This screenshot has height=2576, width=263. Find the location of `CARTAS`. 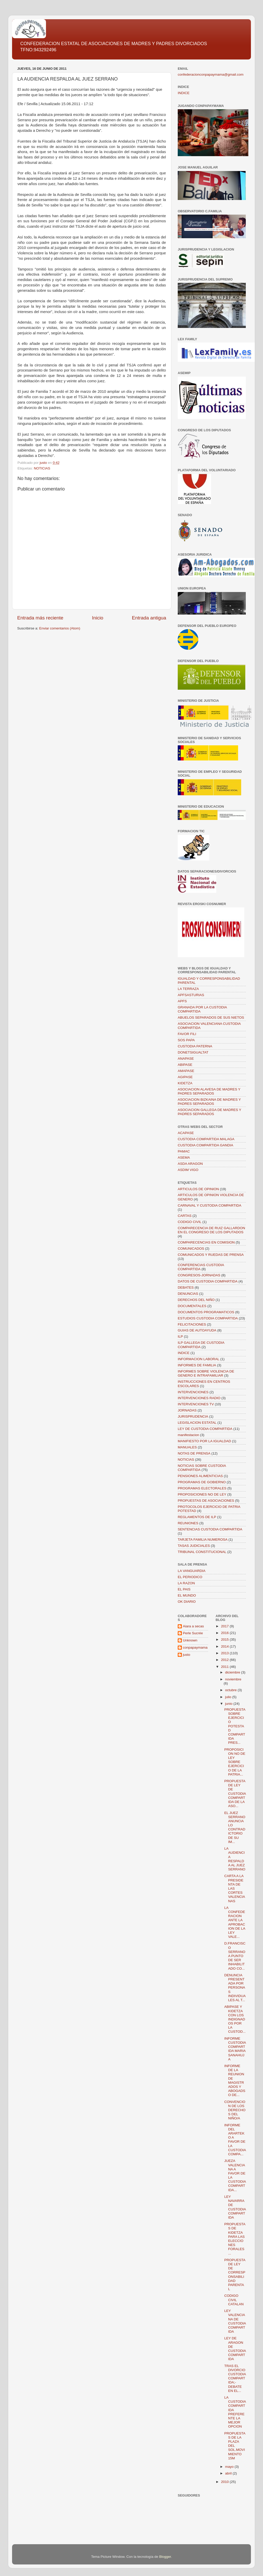

CARTAS is located at coordinates (185, 1216).